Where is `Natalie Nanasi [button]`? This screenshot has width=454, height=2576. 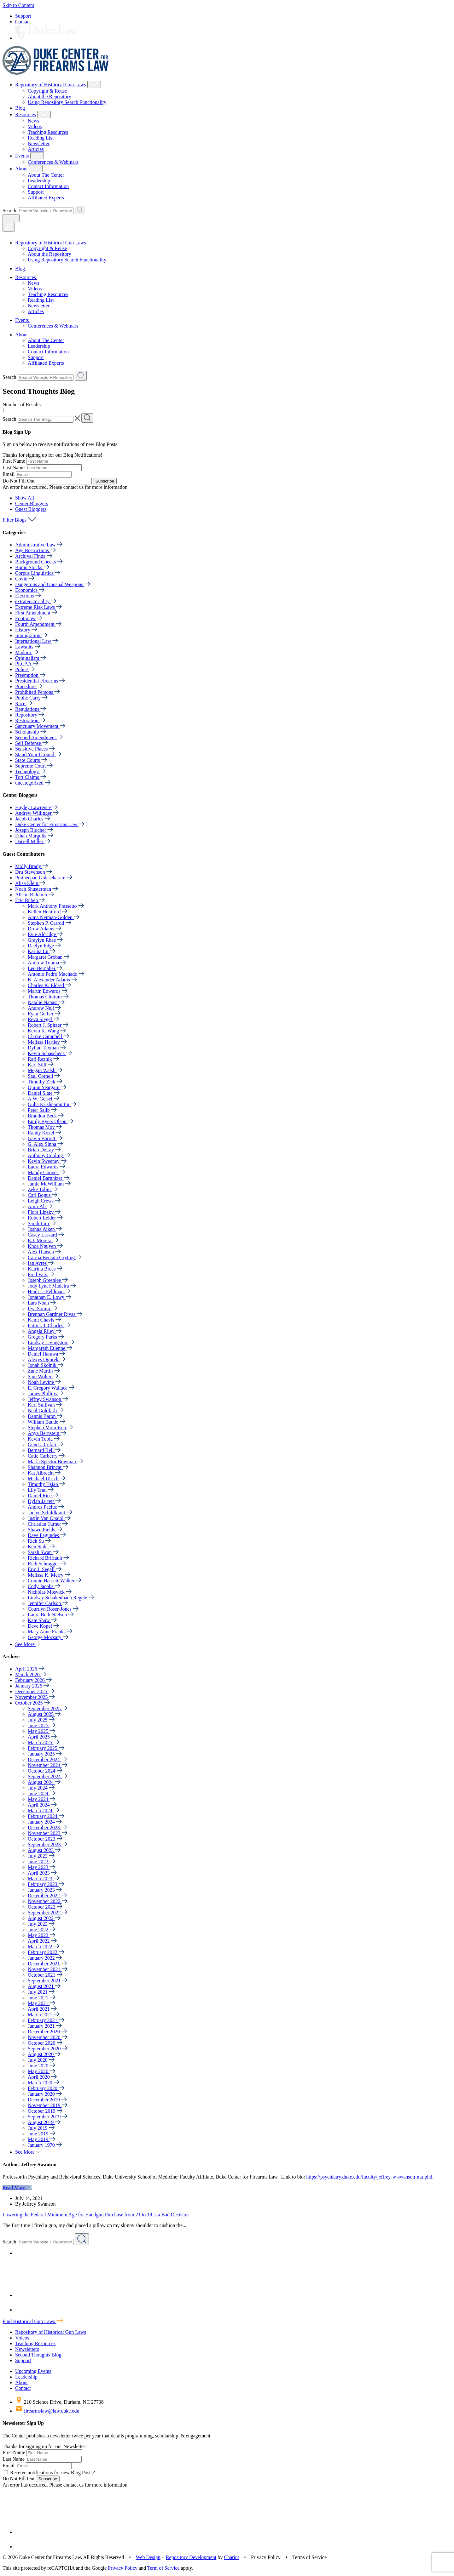
Natalie Nanasi [button] is located at coordinates (46, 1002).